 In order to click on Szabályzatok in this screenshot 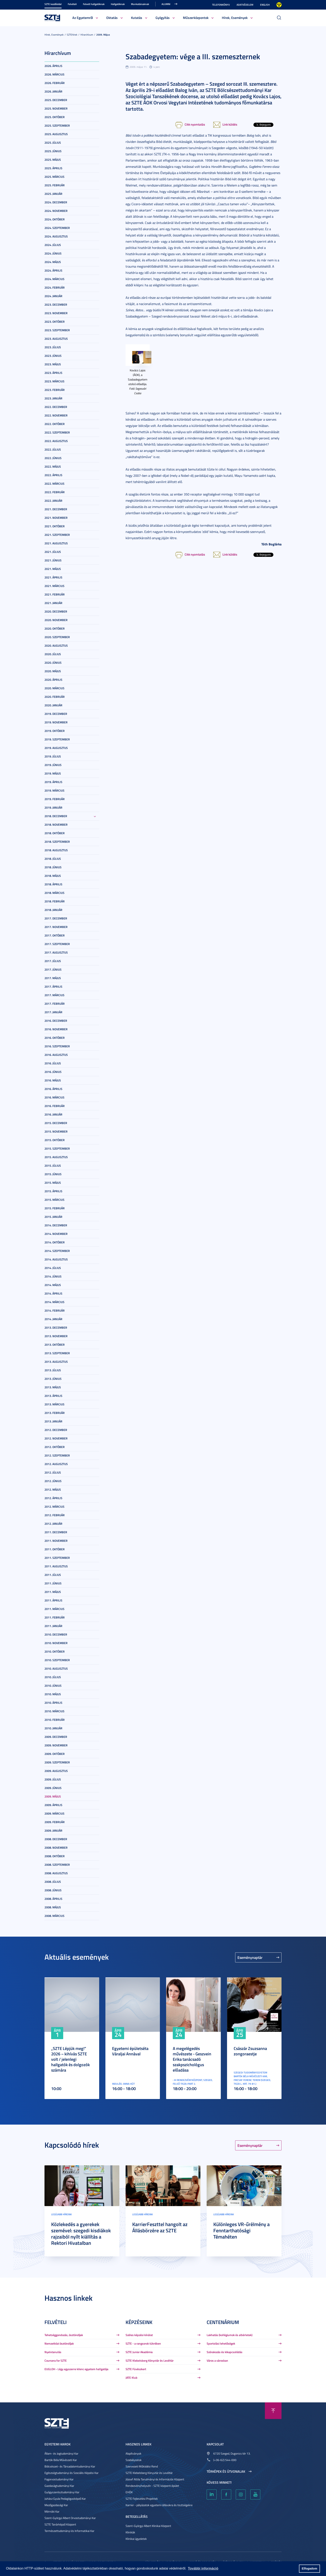, I will do `click(134, 2460)`.